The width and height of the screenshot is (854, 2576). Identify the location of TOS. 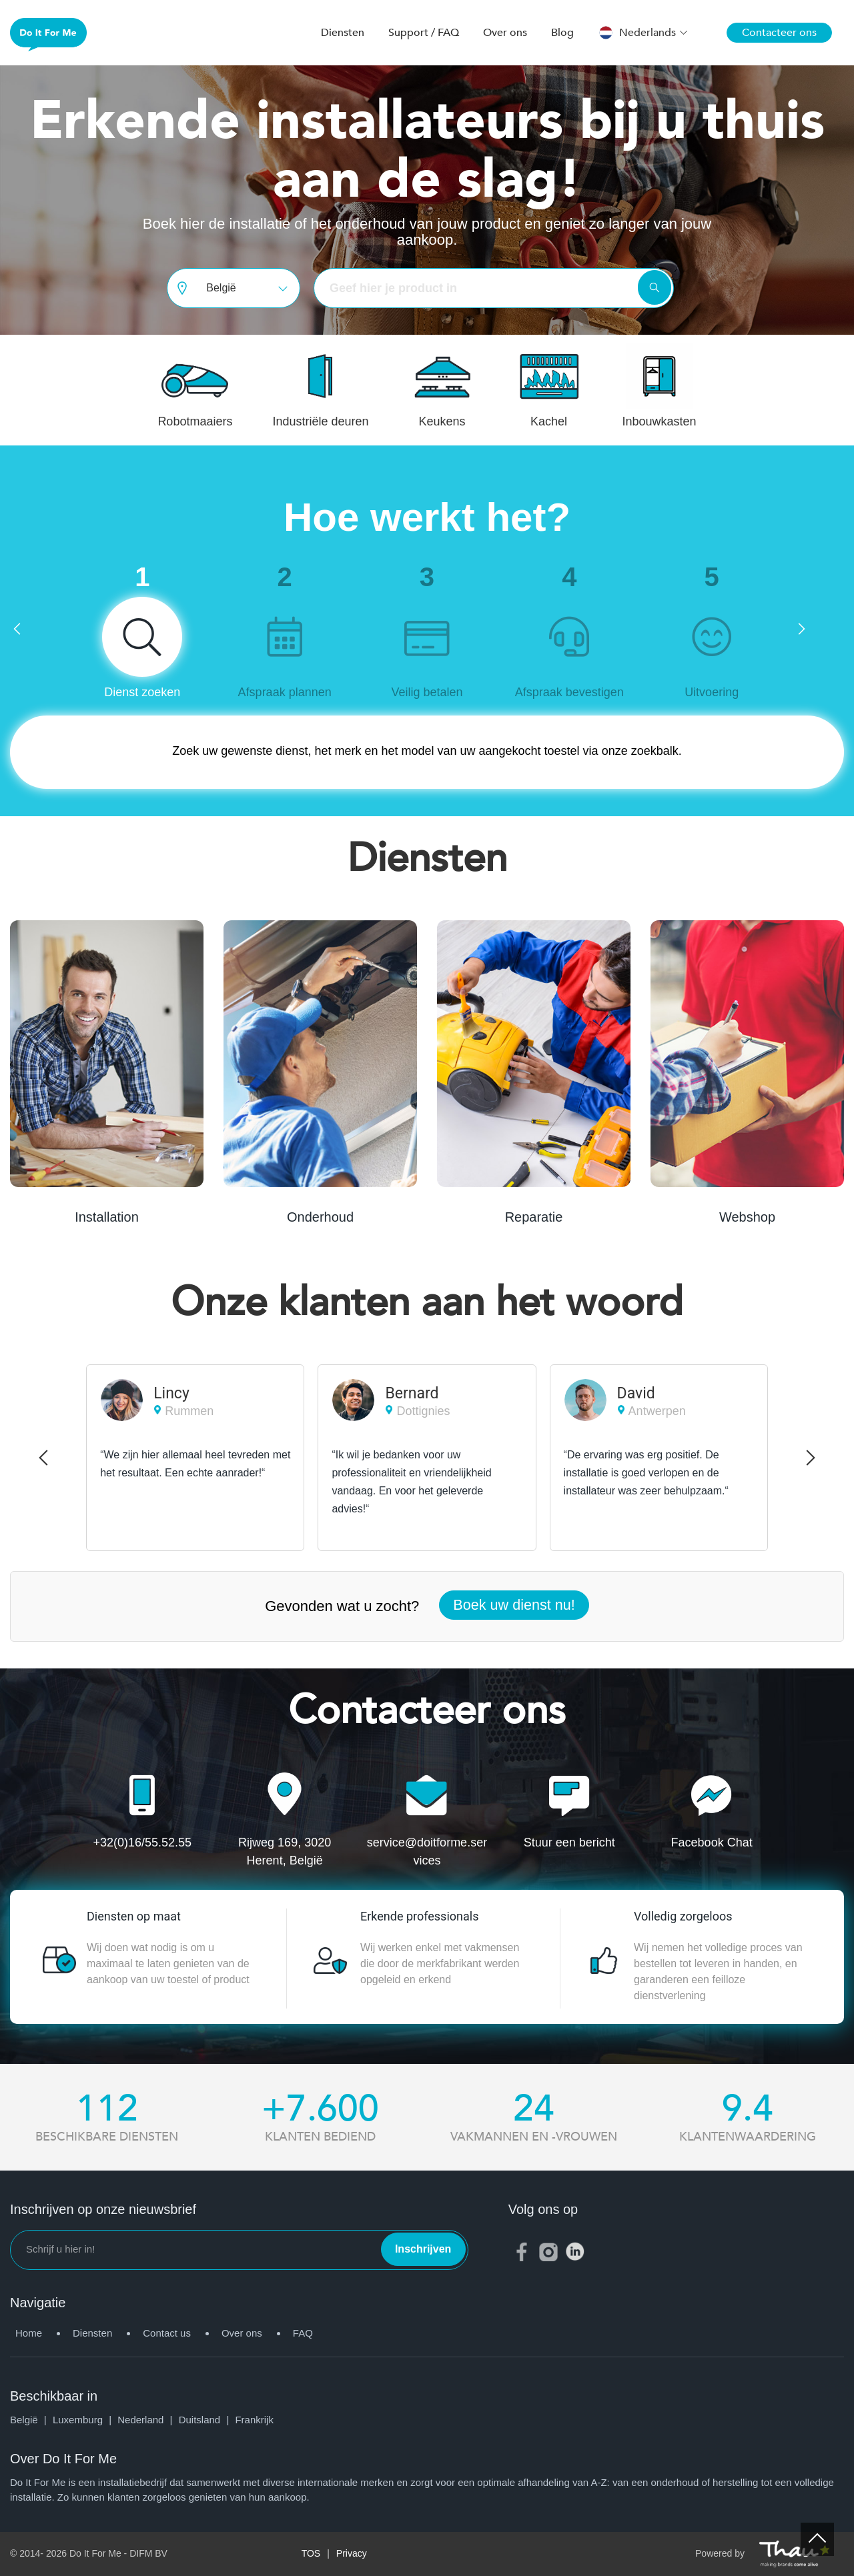
(311, 2553).